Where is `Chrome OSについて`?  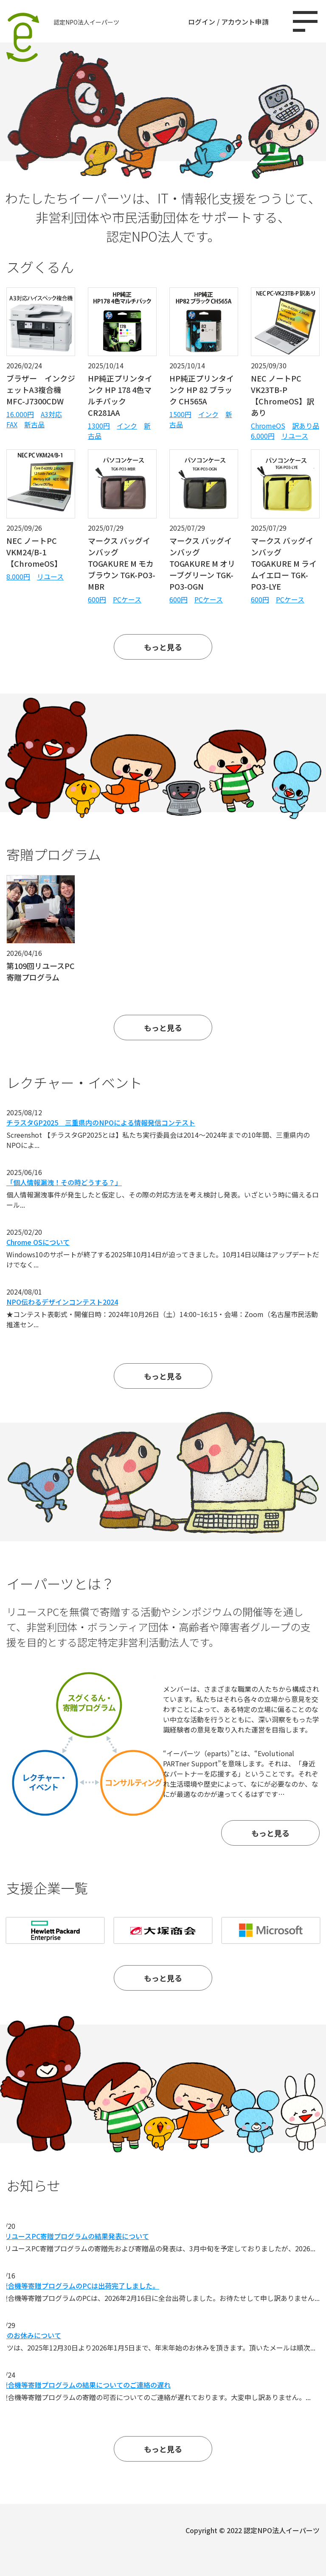 Chrome OSについて is located at coordinates (38, 1242).